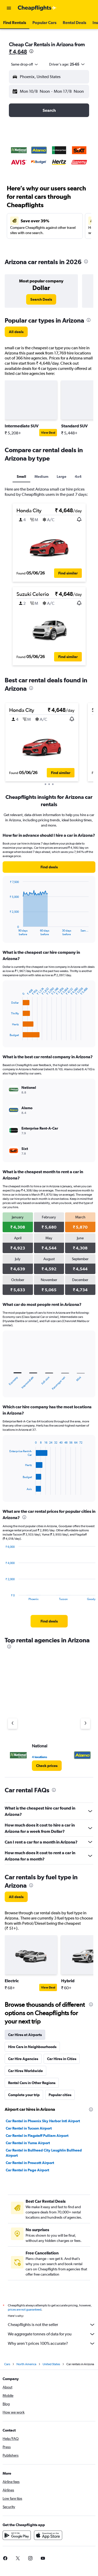 This screenshot has height=2576, width=98. I want to click on [Previous agency], so click(12, 1723).